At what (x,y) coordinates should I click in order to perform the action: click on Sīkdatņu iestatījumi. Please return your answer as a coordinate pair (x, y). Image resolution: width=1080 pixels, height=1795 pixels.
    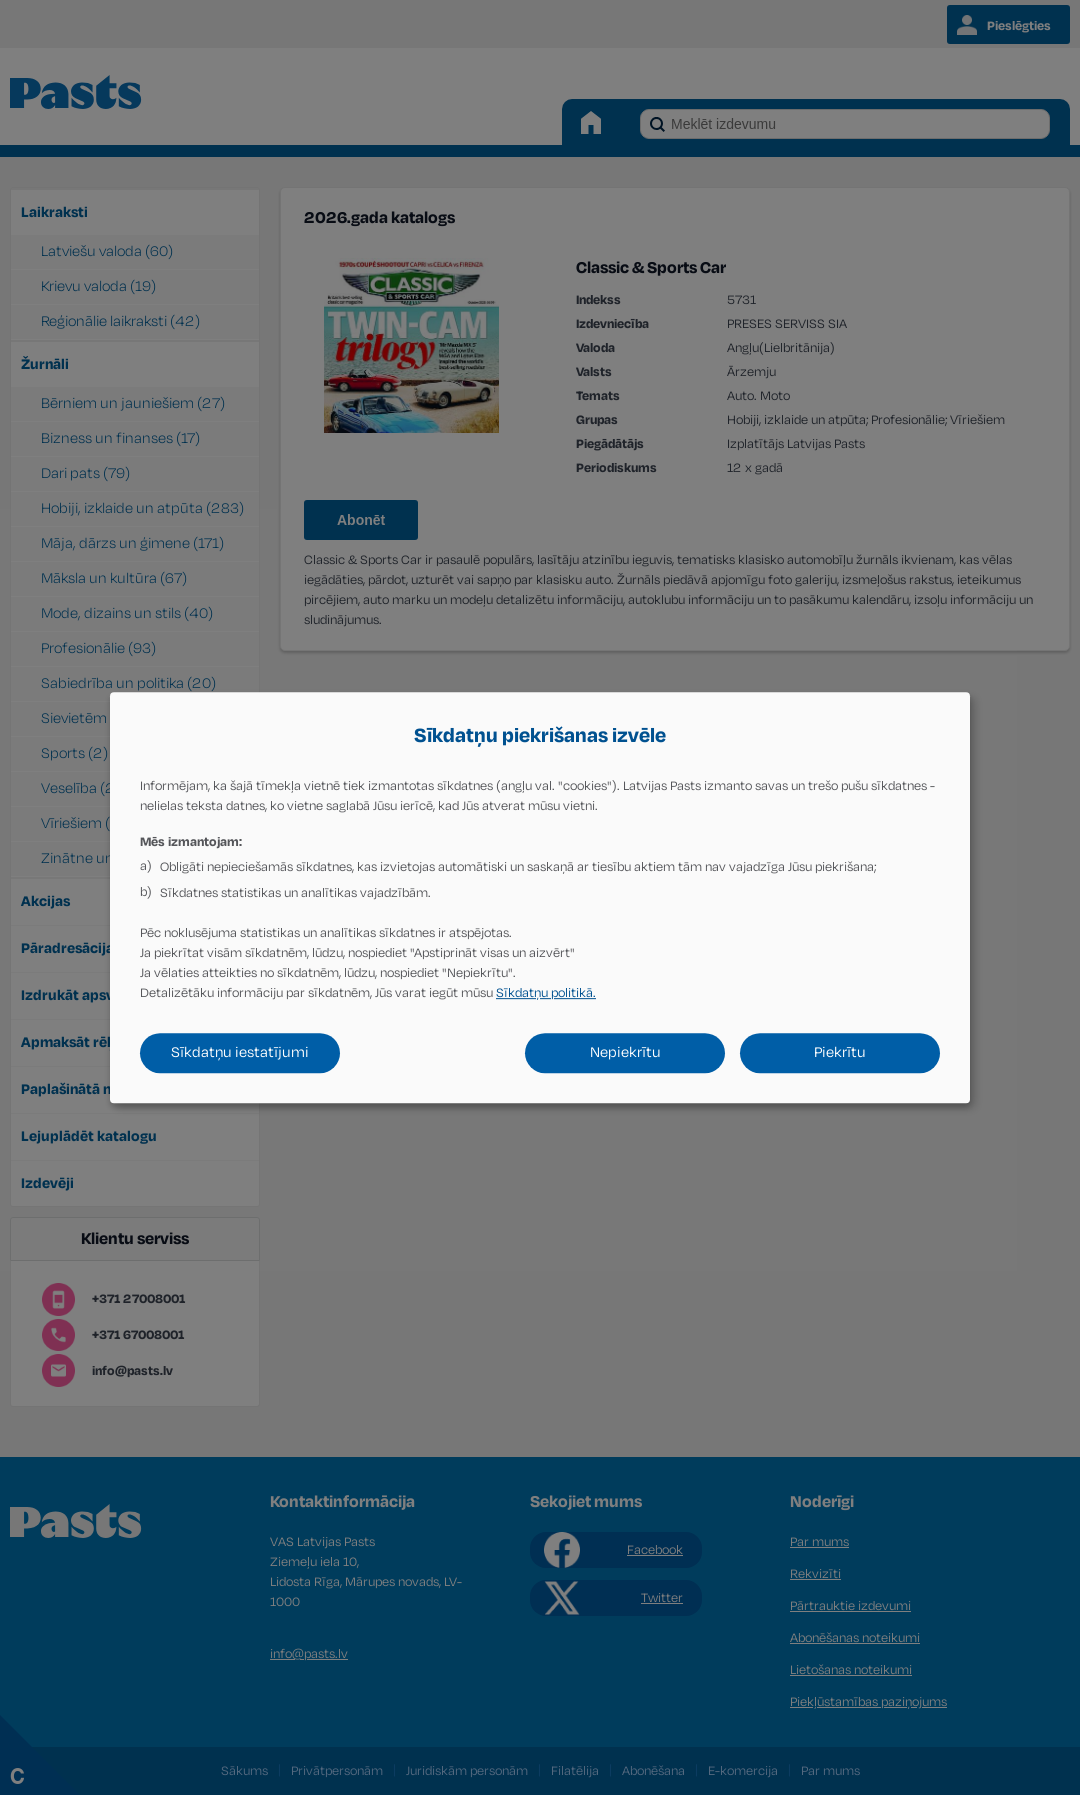
    Looking at the image, I should click on (240, 1052).